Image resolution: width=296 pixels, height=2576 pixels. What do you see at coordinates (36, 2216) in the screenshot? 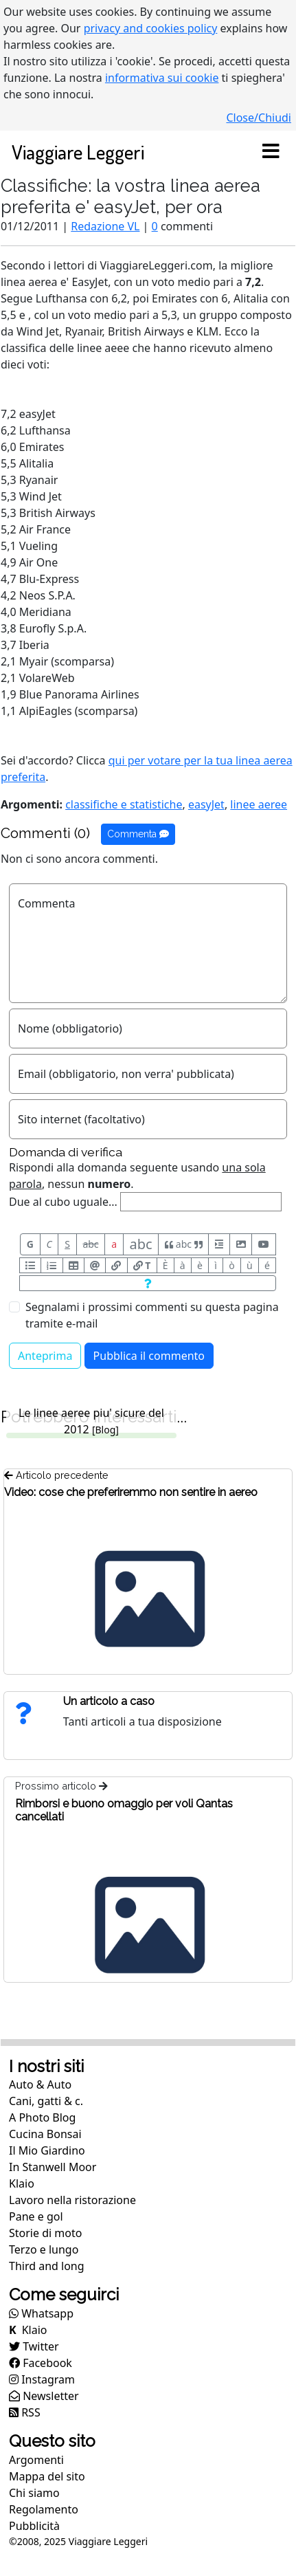
I see `Pane e gol` at bounding box center [36, 2216].